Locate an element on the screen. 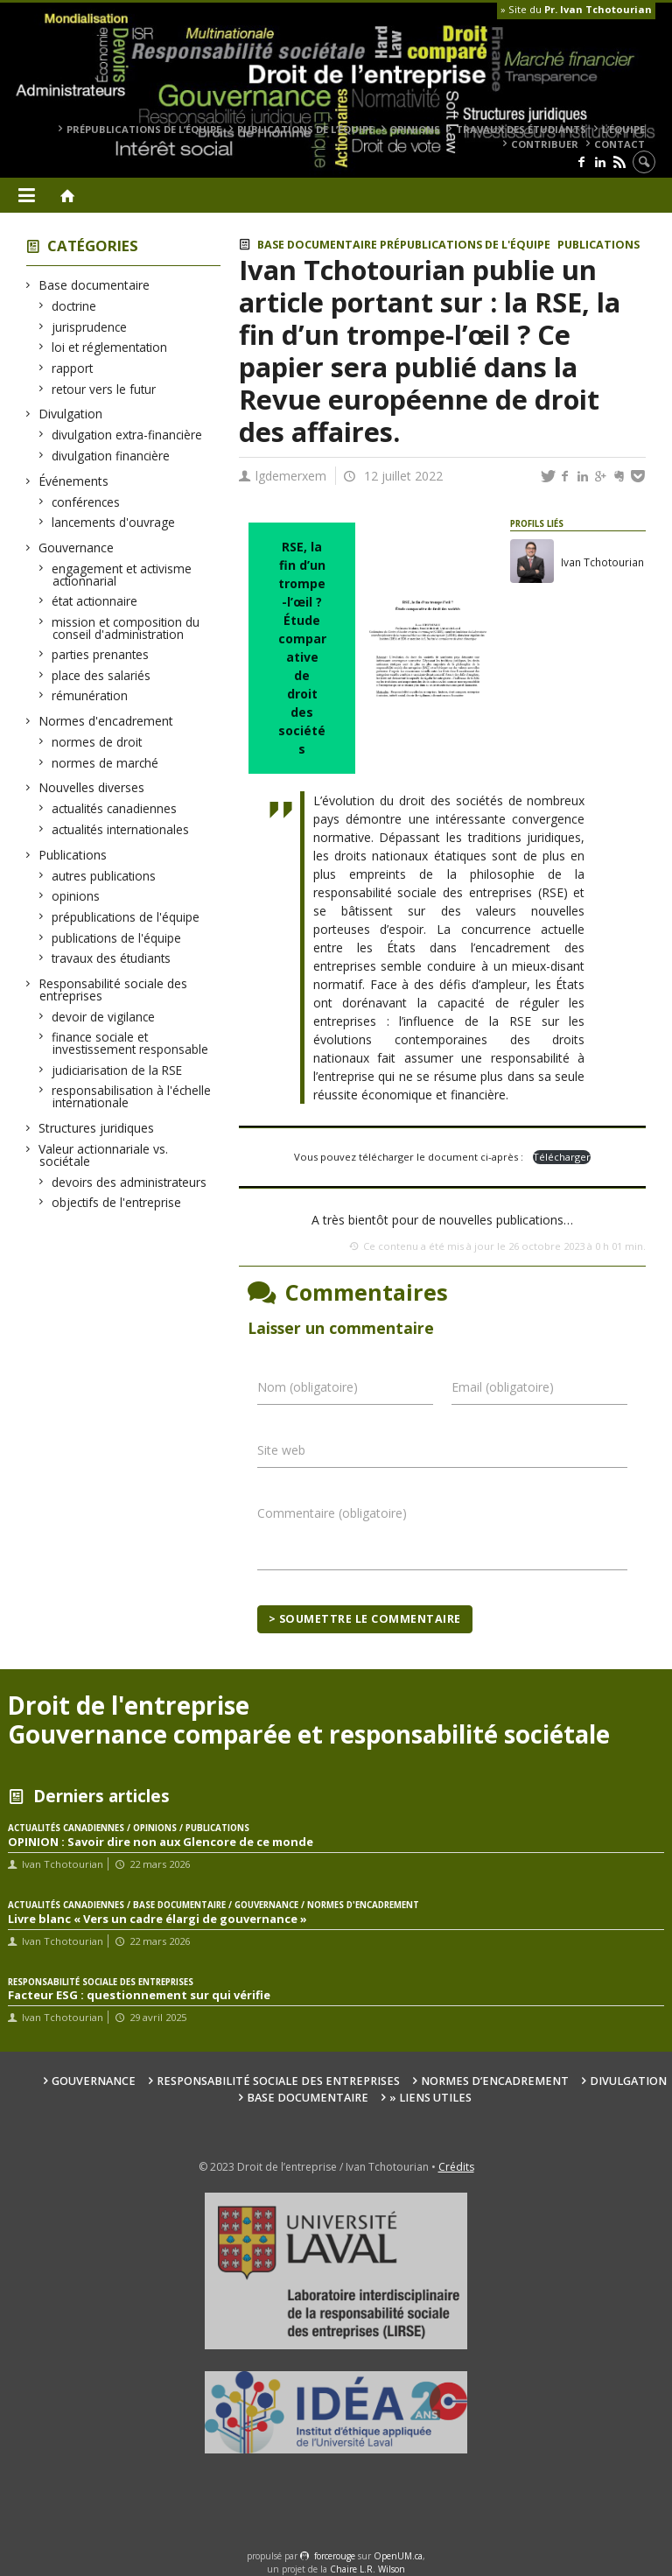 The image size is (672, 2576). L’équipe is located at coordinates (623, 129).